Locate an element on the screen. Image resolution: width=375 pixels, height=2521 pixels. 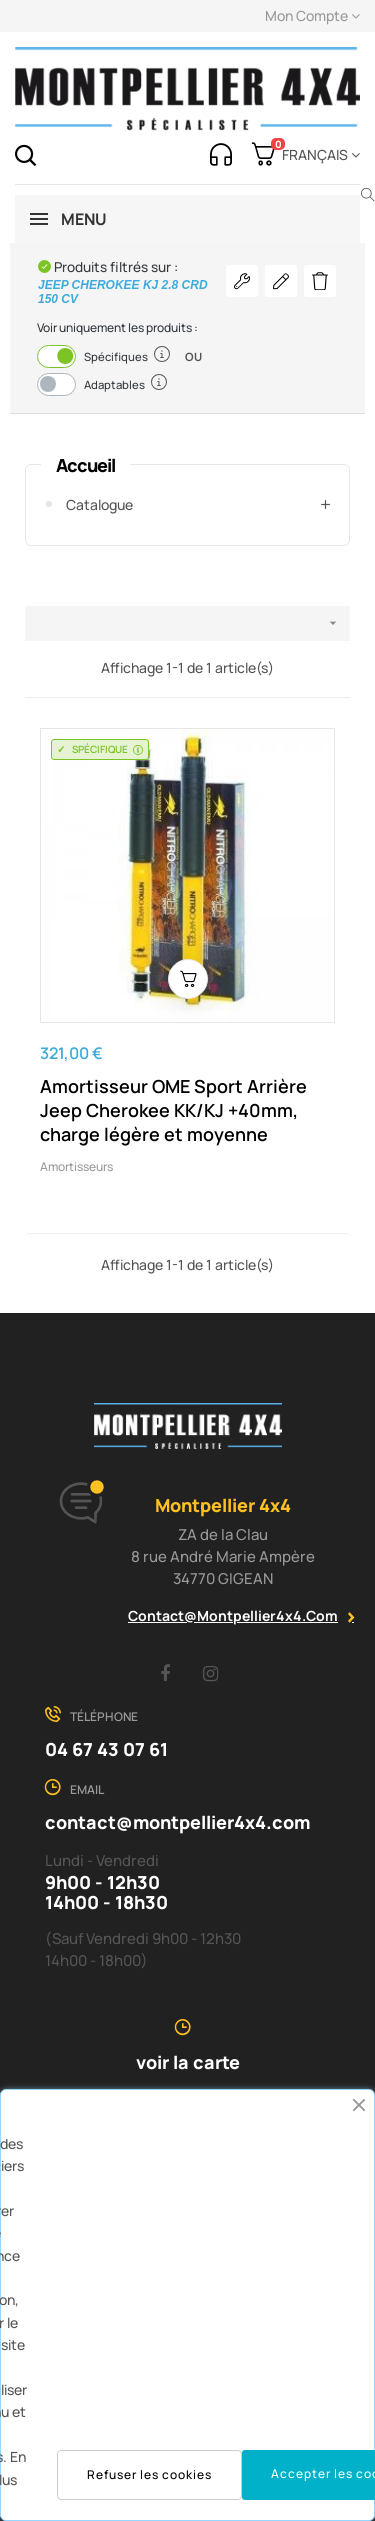
Refuser les cookies is located at coordinates (149, 2474).